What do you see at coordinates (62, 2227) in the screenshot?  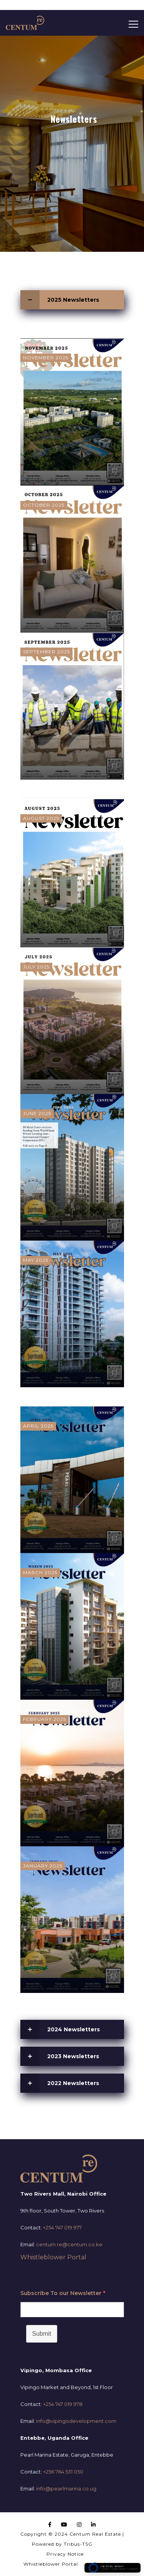 I see `+254 747 019 977` at bounding box center [62, 2227].